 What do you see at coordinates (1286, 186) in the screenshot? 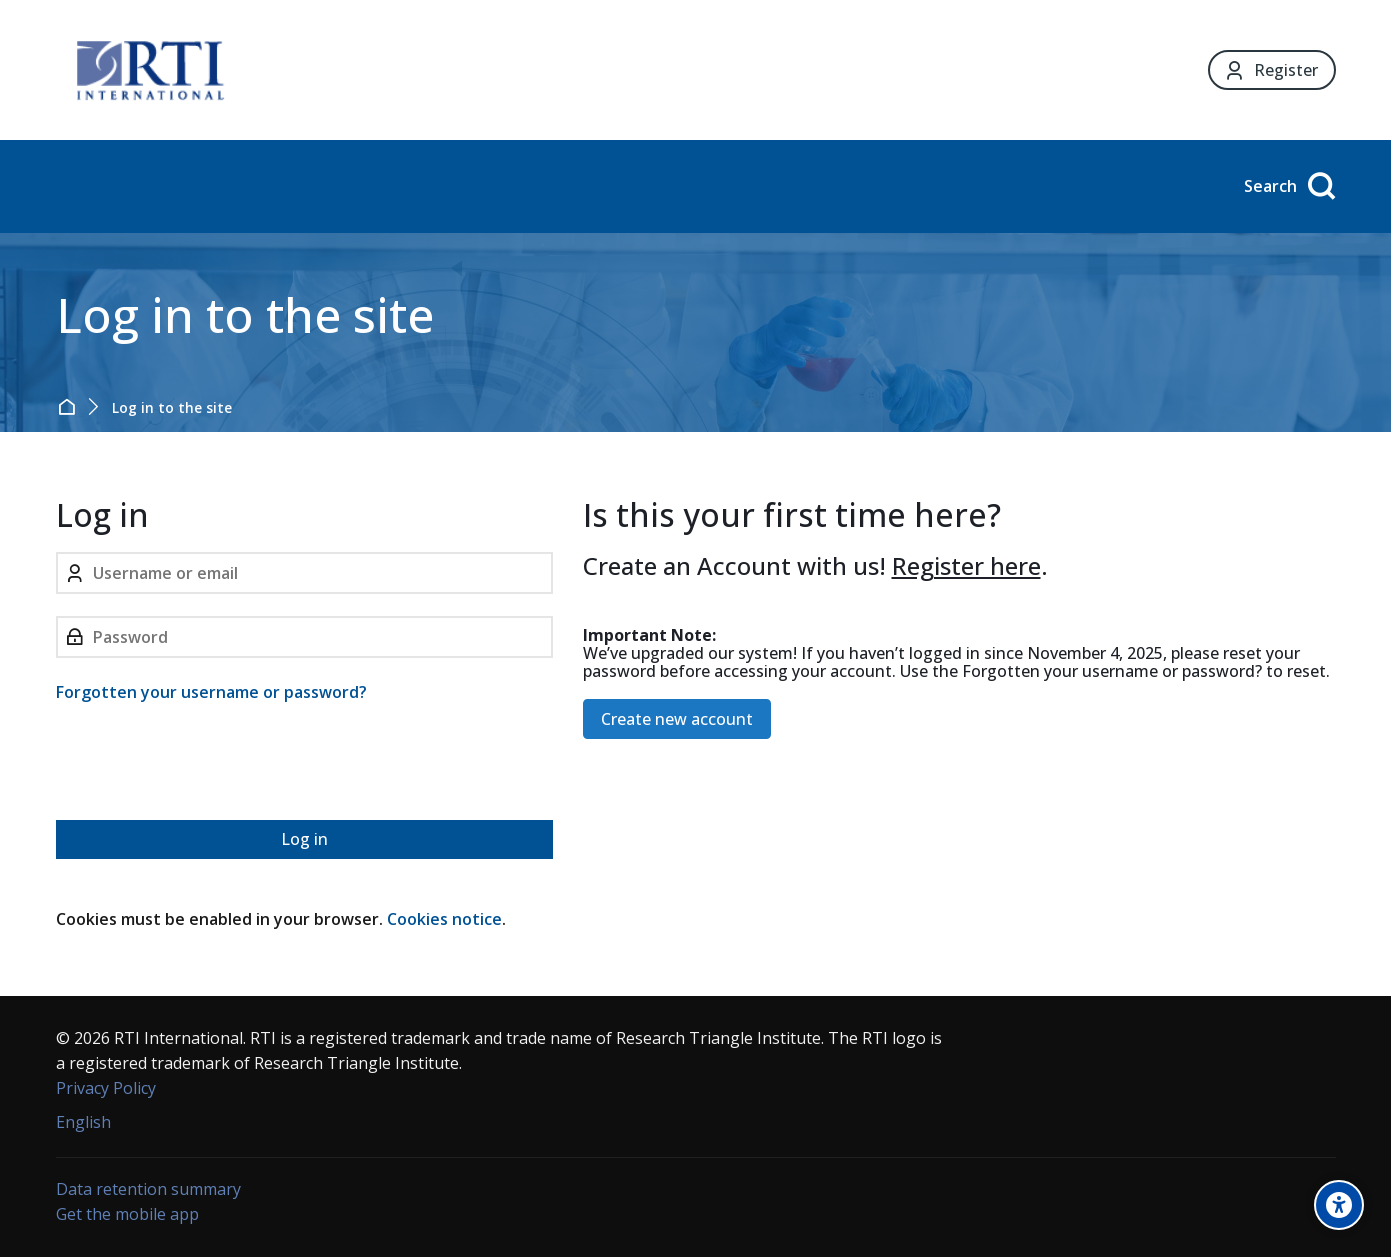
I see `[Search]` at bounding box center [1286, 186].